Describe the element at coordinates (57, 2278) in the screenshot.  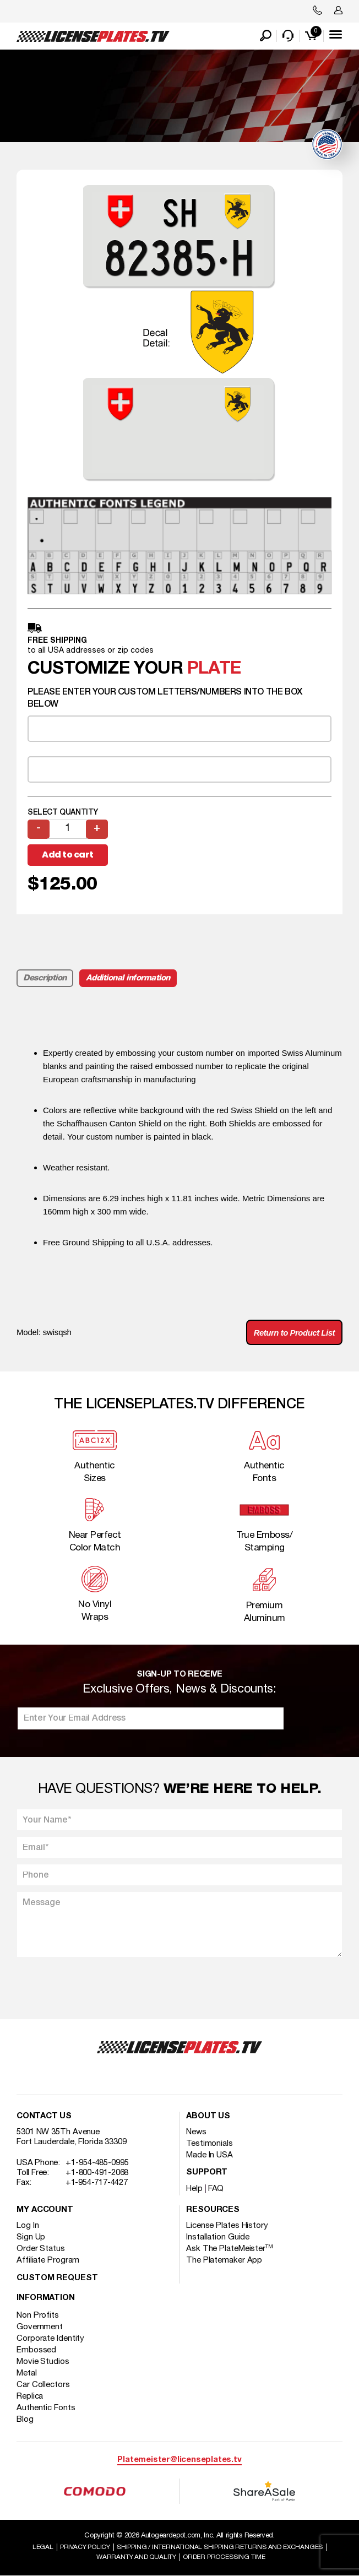
I see `Custom Request` at that location.